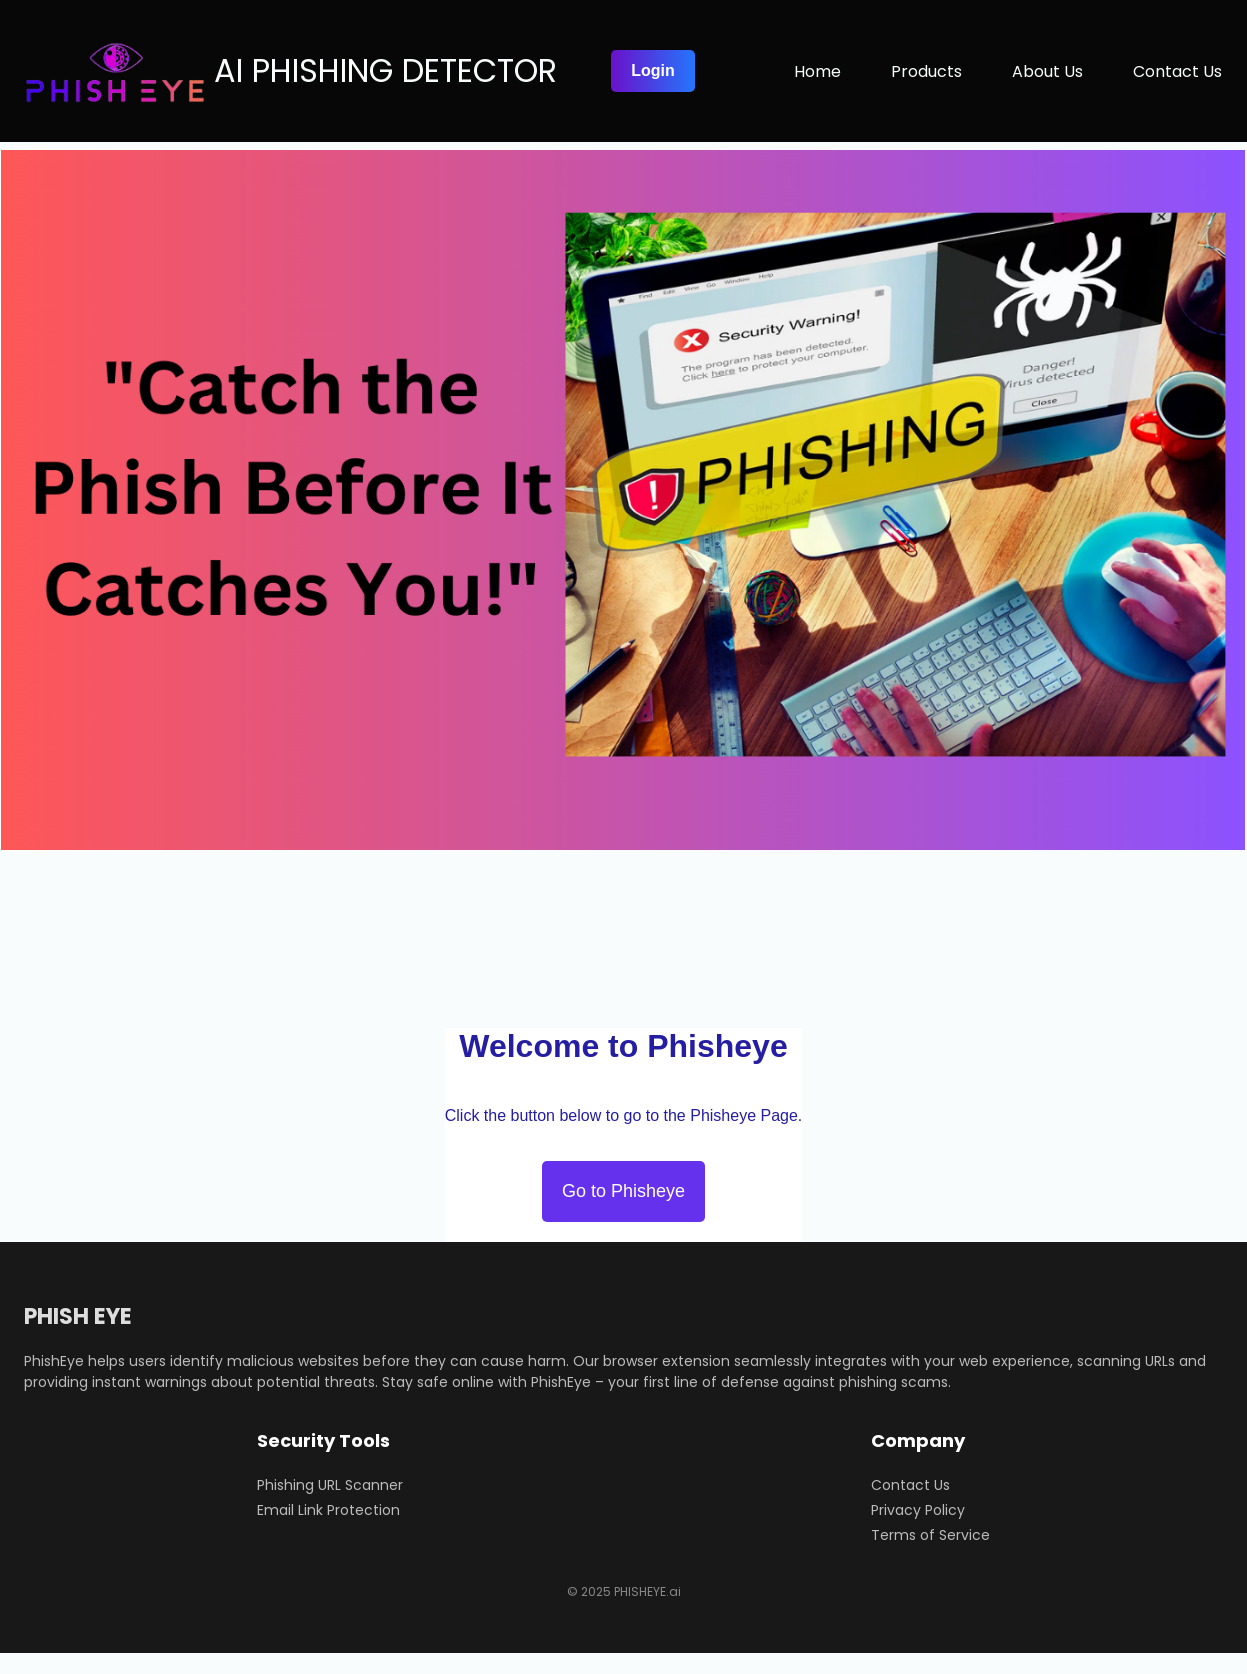 This screenshot has height=1674, width=1247. Describe the element at coordinates (910, 1485) in the screenshot. I see `Contact Us` at that location.